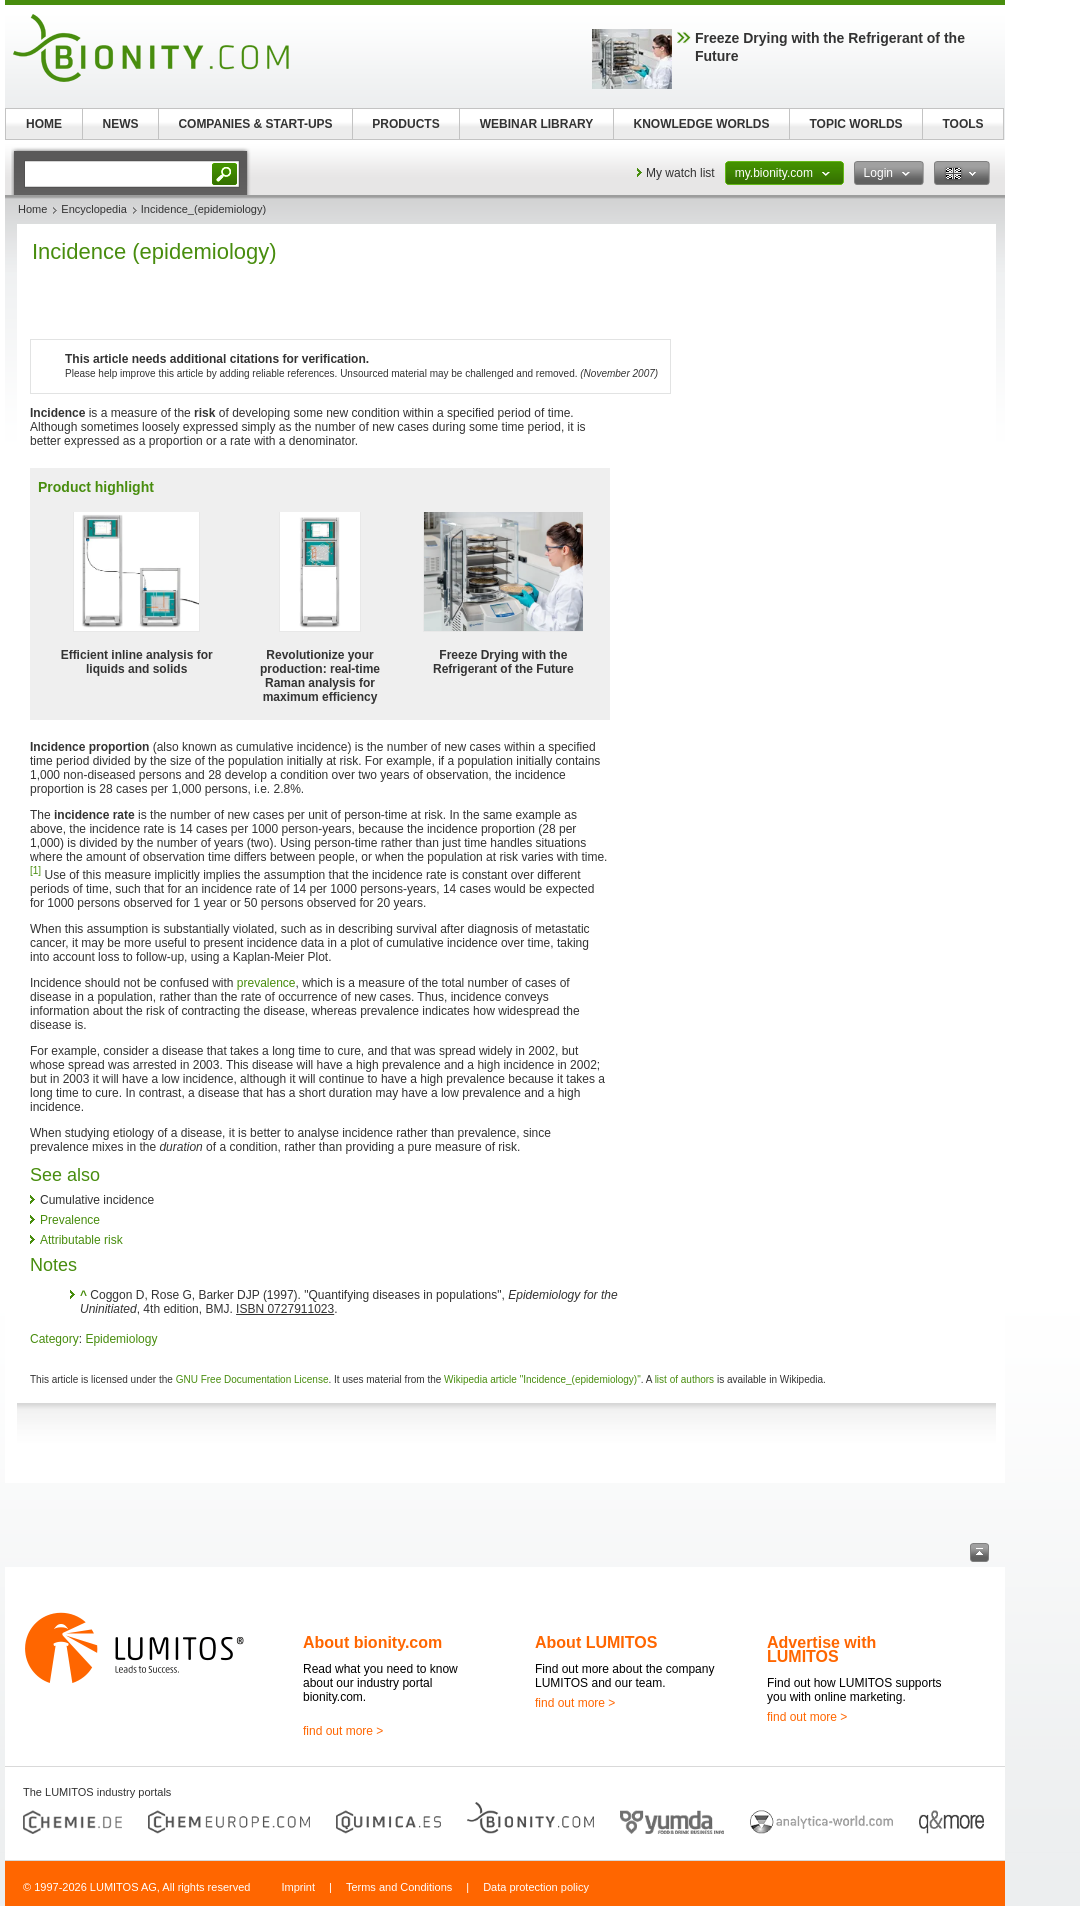  What do you see at coordinates (81, 1240) in the screenshot?
I see `Attributable risk` at bounding box center [81, 1240].